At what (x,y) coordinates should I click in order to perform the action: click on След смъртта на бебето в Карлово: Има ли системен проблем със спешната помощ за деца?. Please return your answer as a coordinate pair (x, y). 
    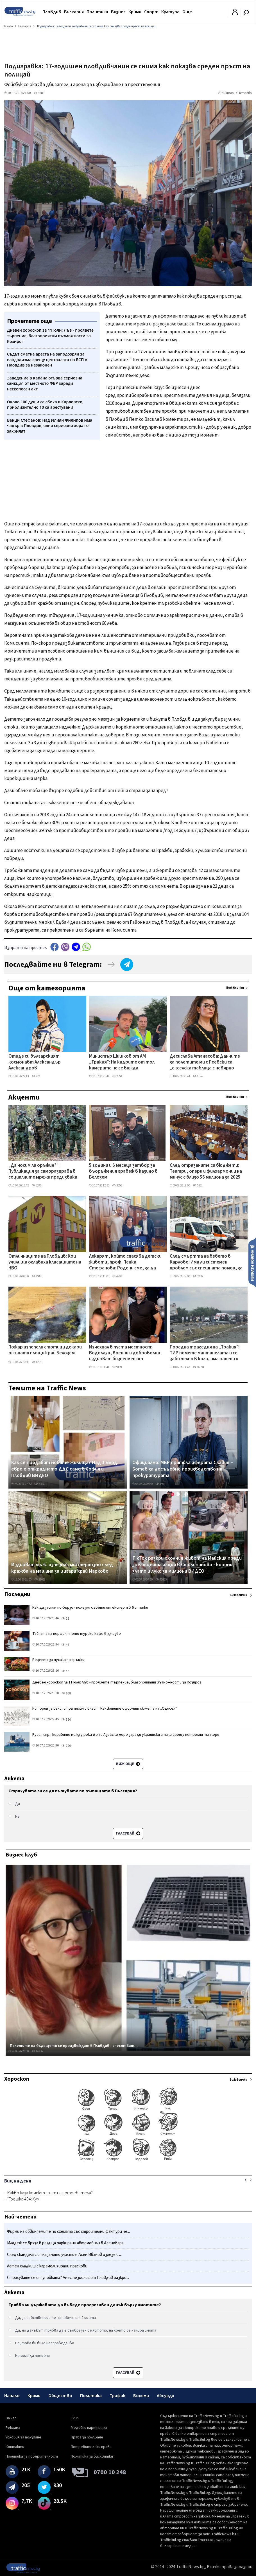
    Looking at the image, I should click on (206, 1262).